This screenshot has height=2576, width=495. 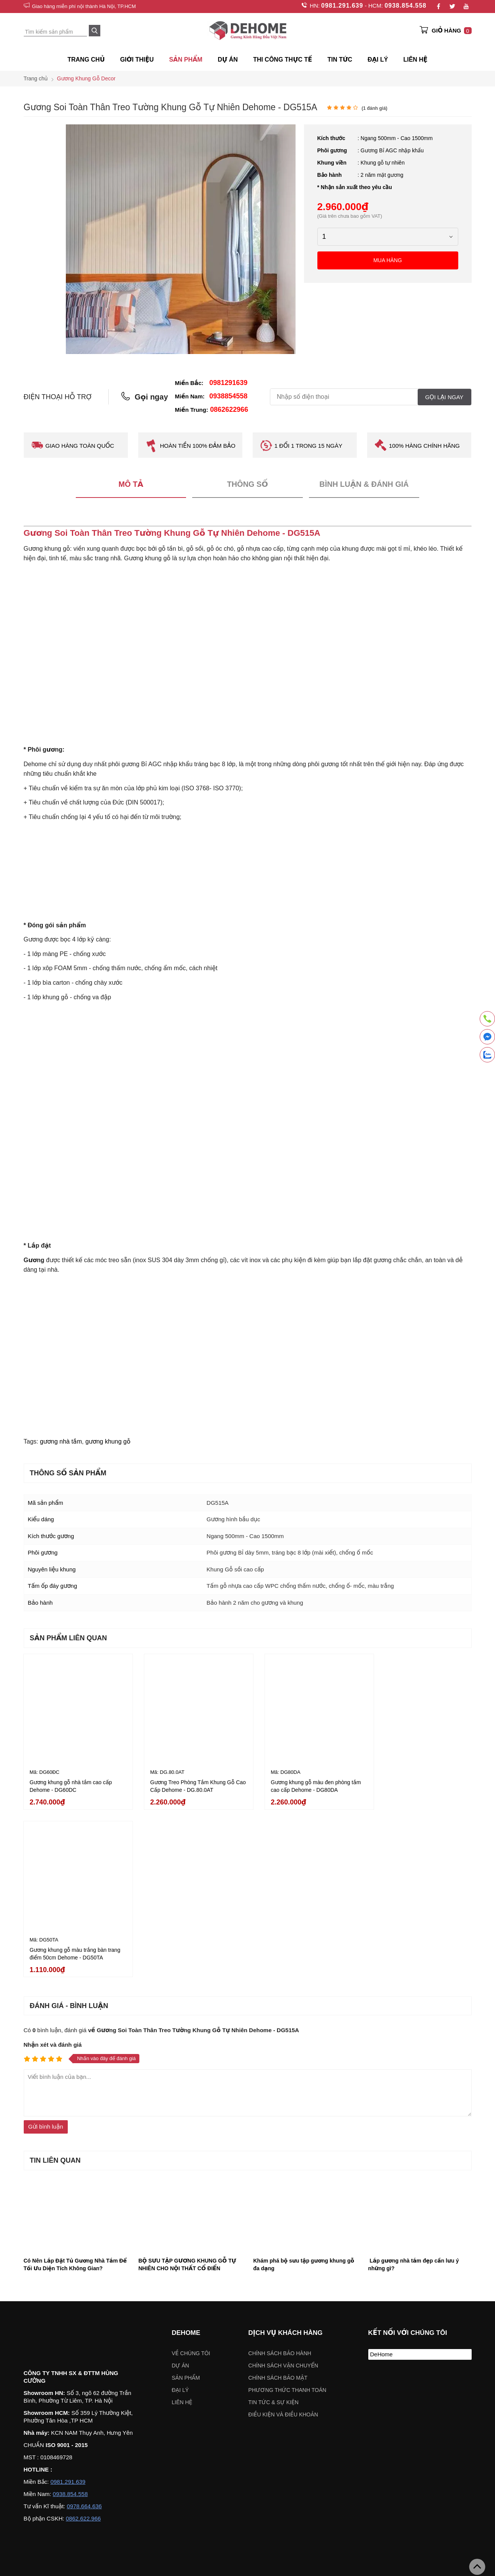 I want to click on Dịch vụ khách hàng, so click(x=285, y=2159).